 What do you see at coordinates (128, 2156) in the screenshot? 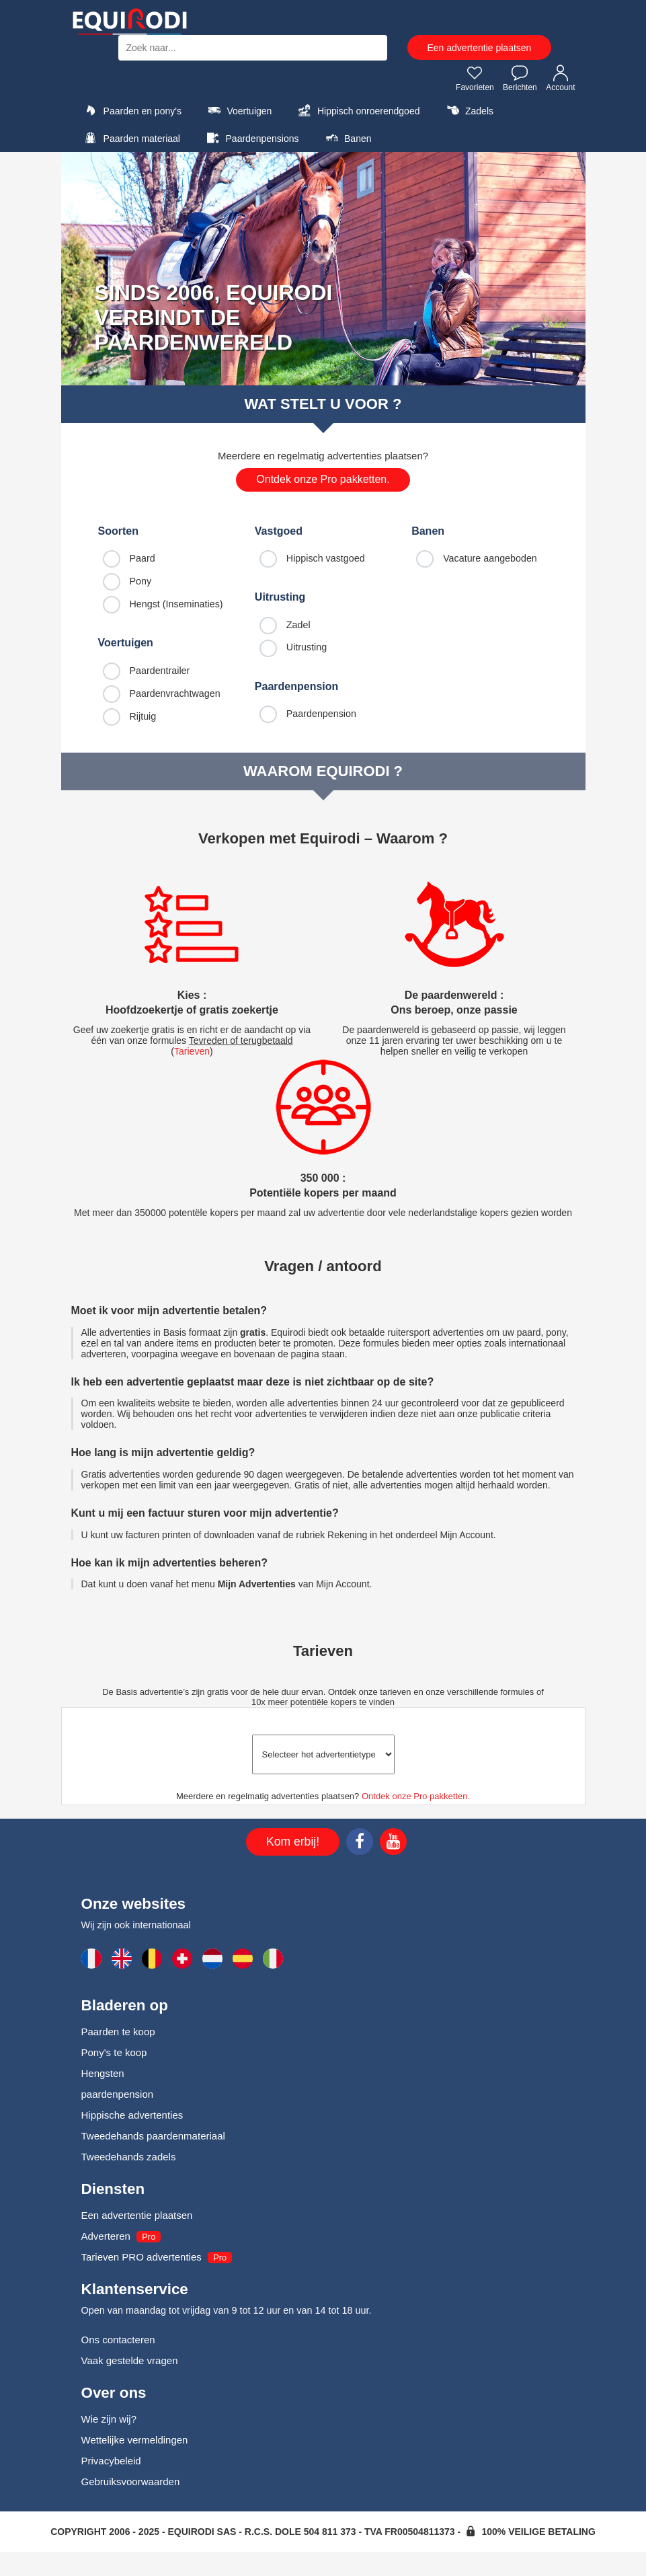
I see `Tweedehands zadels` at bounding box center [128, 2156].